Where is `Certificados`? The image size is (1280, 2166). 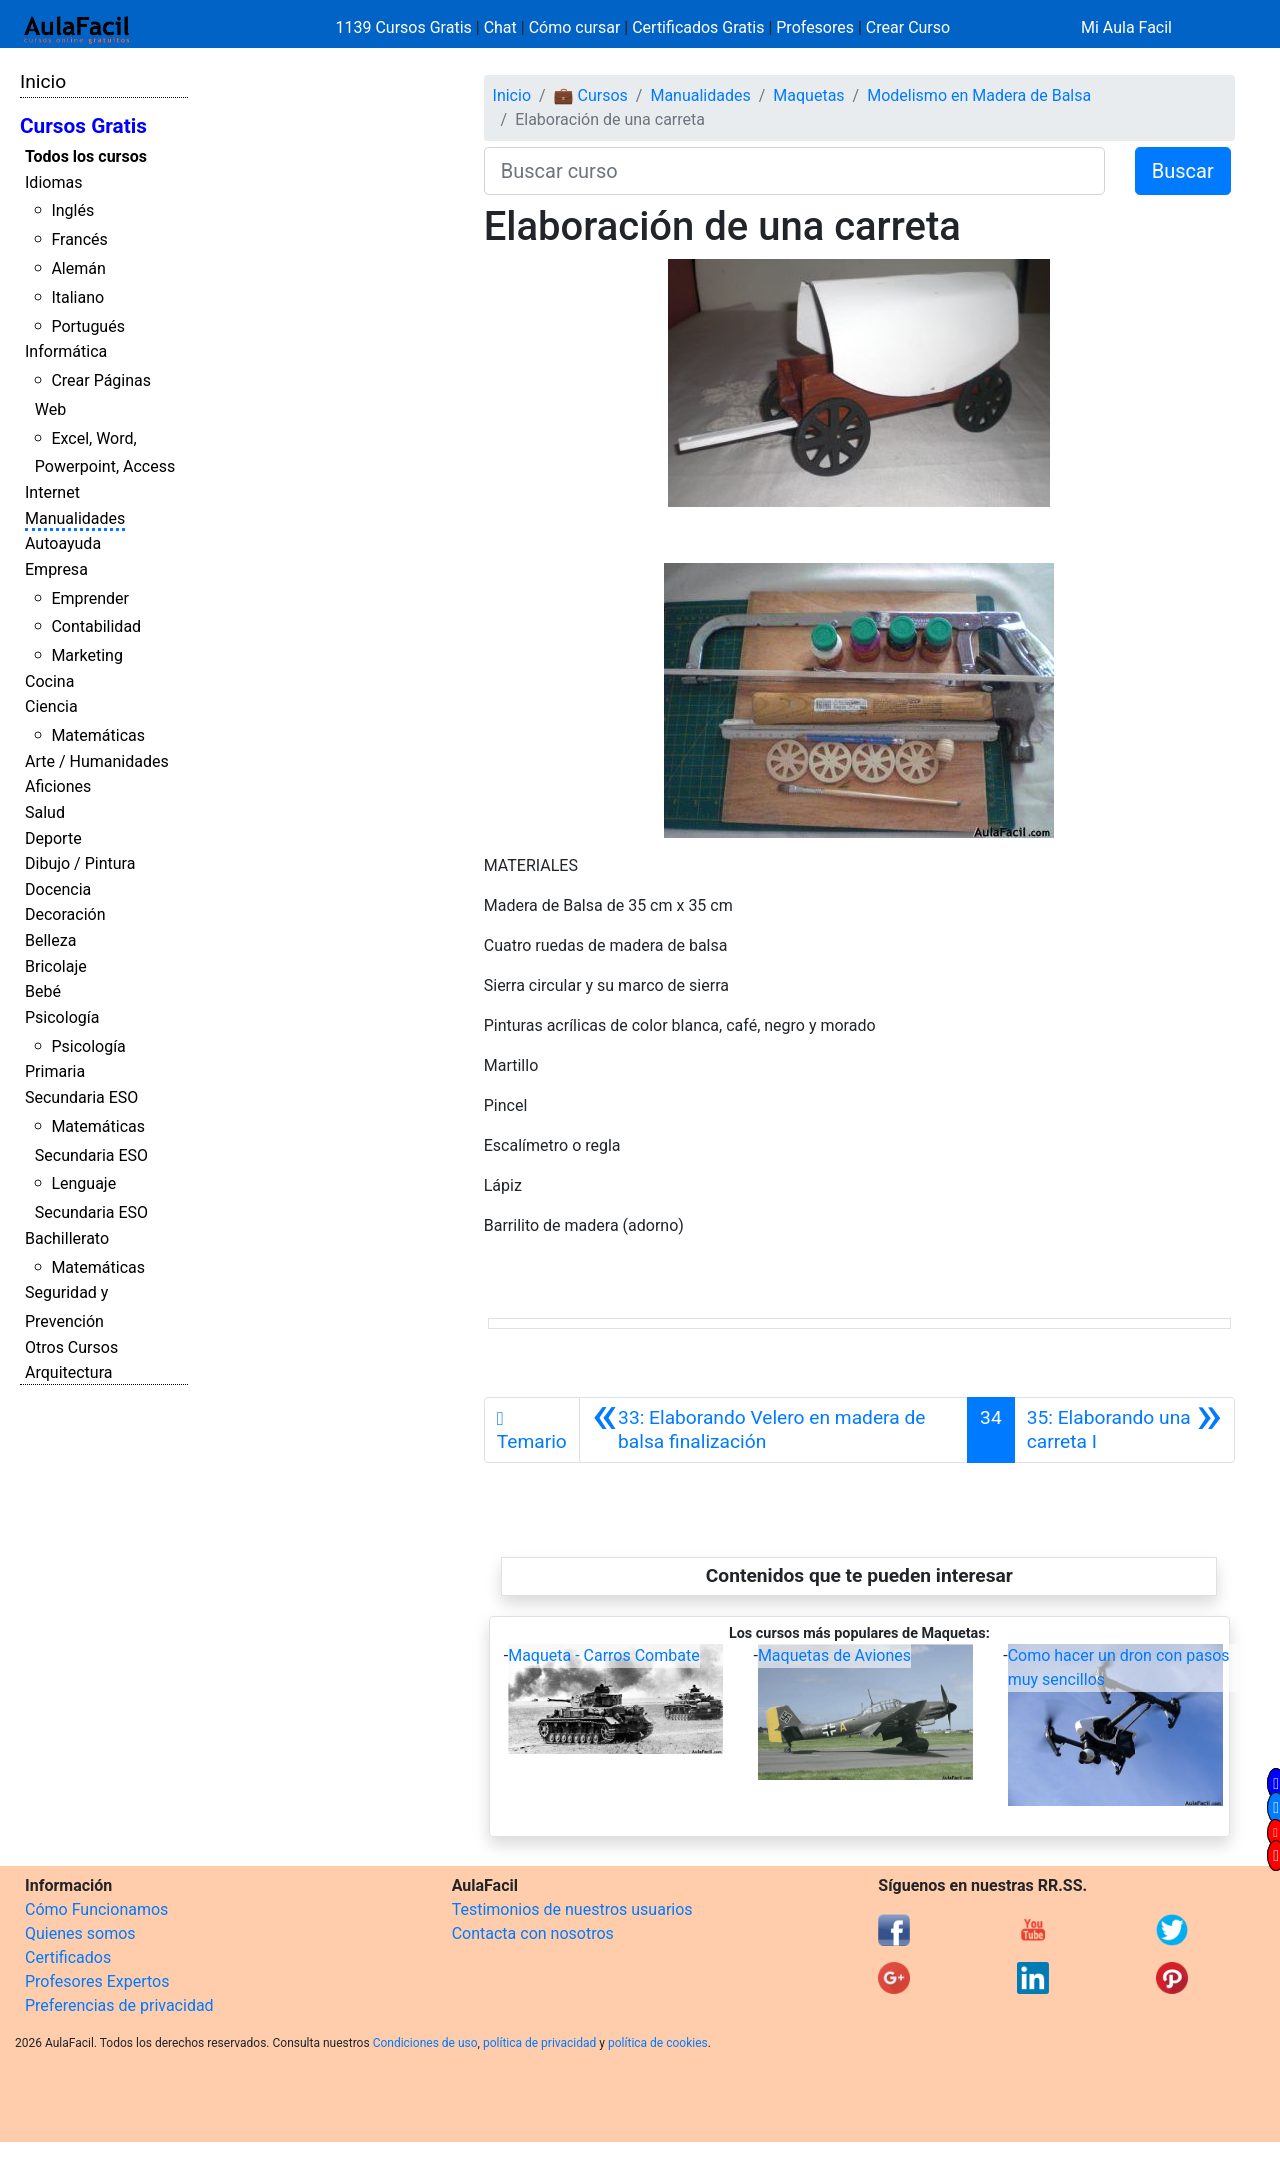
Certificados is located at coordinates (68, 1957).